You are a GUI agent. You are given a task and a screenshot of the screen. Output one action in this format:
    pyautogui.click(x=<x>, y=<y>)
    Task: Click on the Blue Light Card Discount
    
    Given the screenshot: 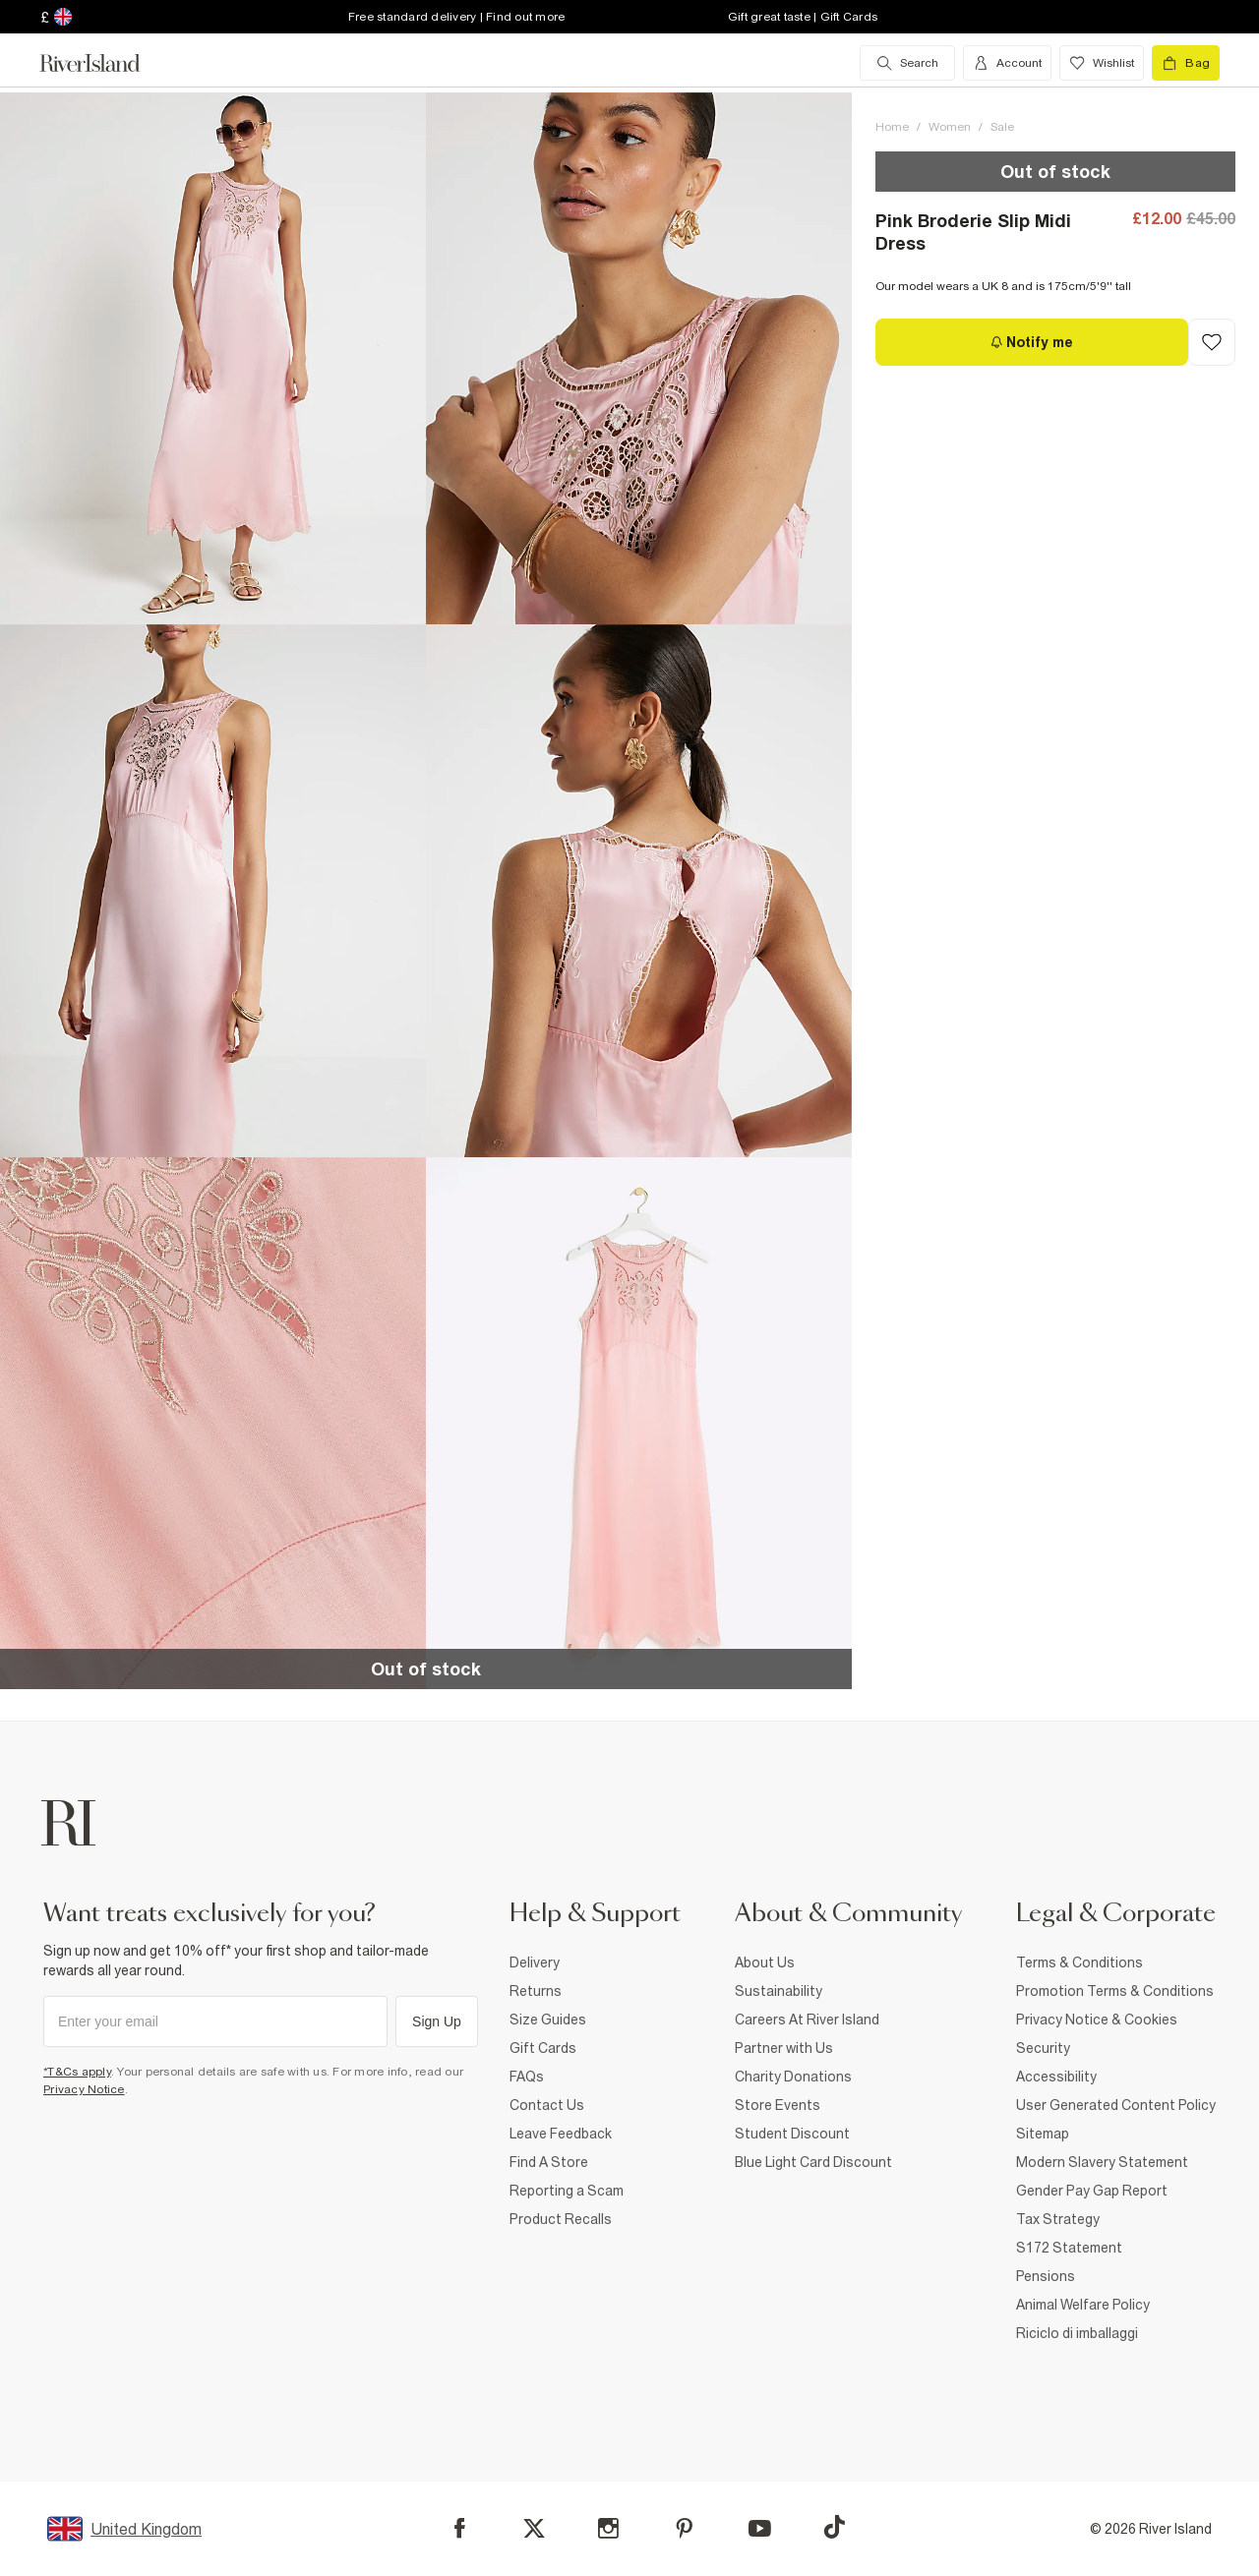 What is the action you would take?
    pyautogui.click(x=813, y=2162)
    